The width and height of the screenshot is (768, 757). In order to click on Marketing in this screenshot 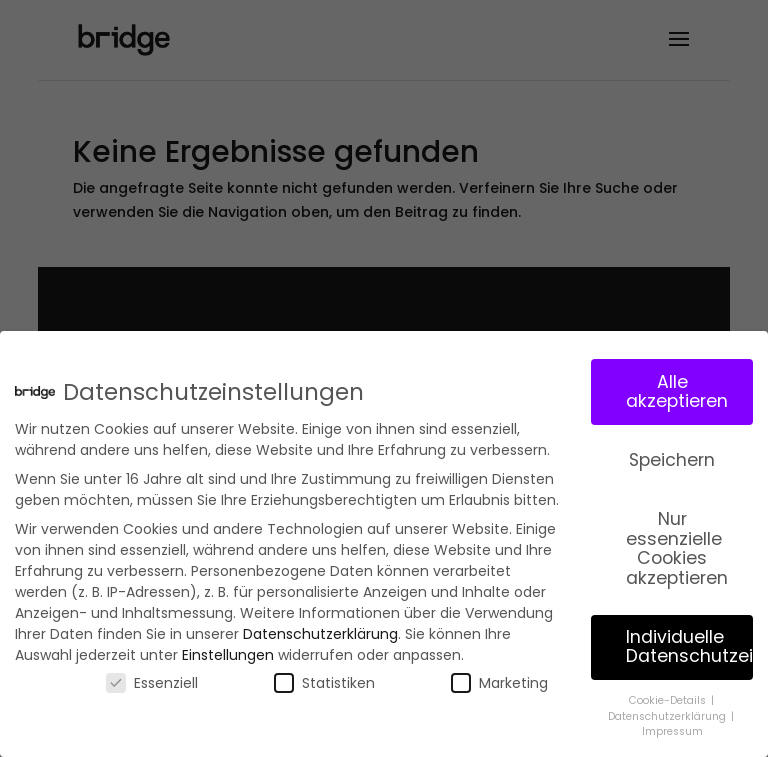, I will do `click(499, 678)`.